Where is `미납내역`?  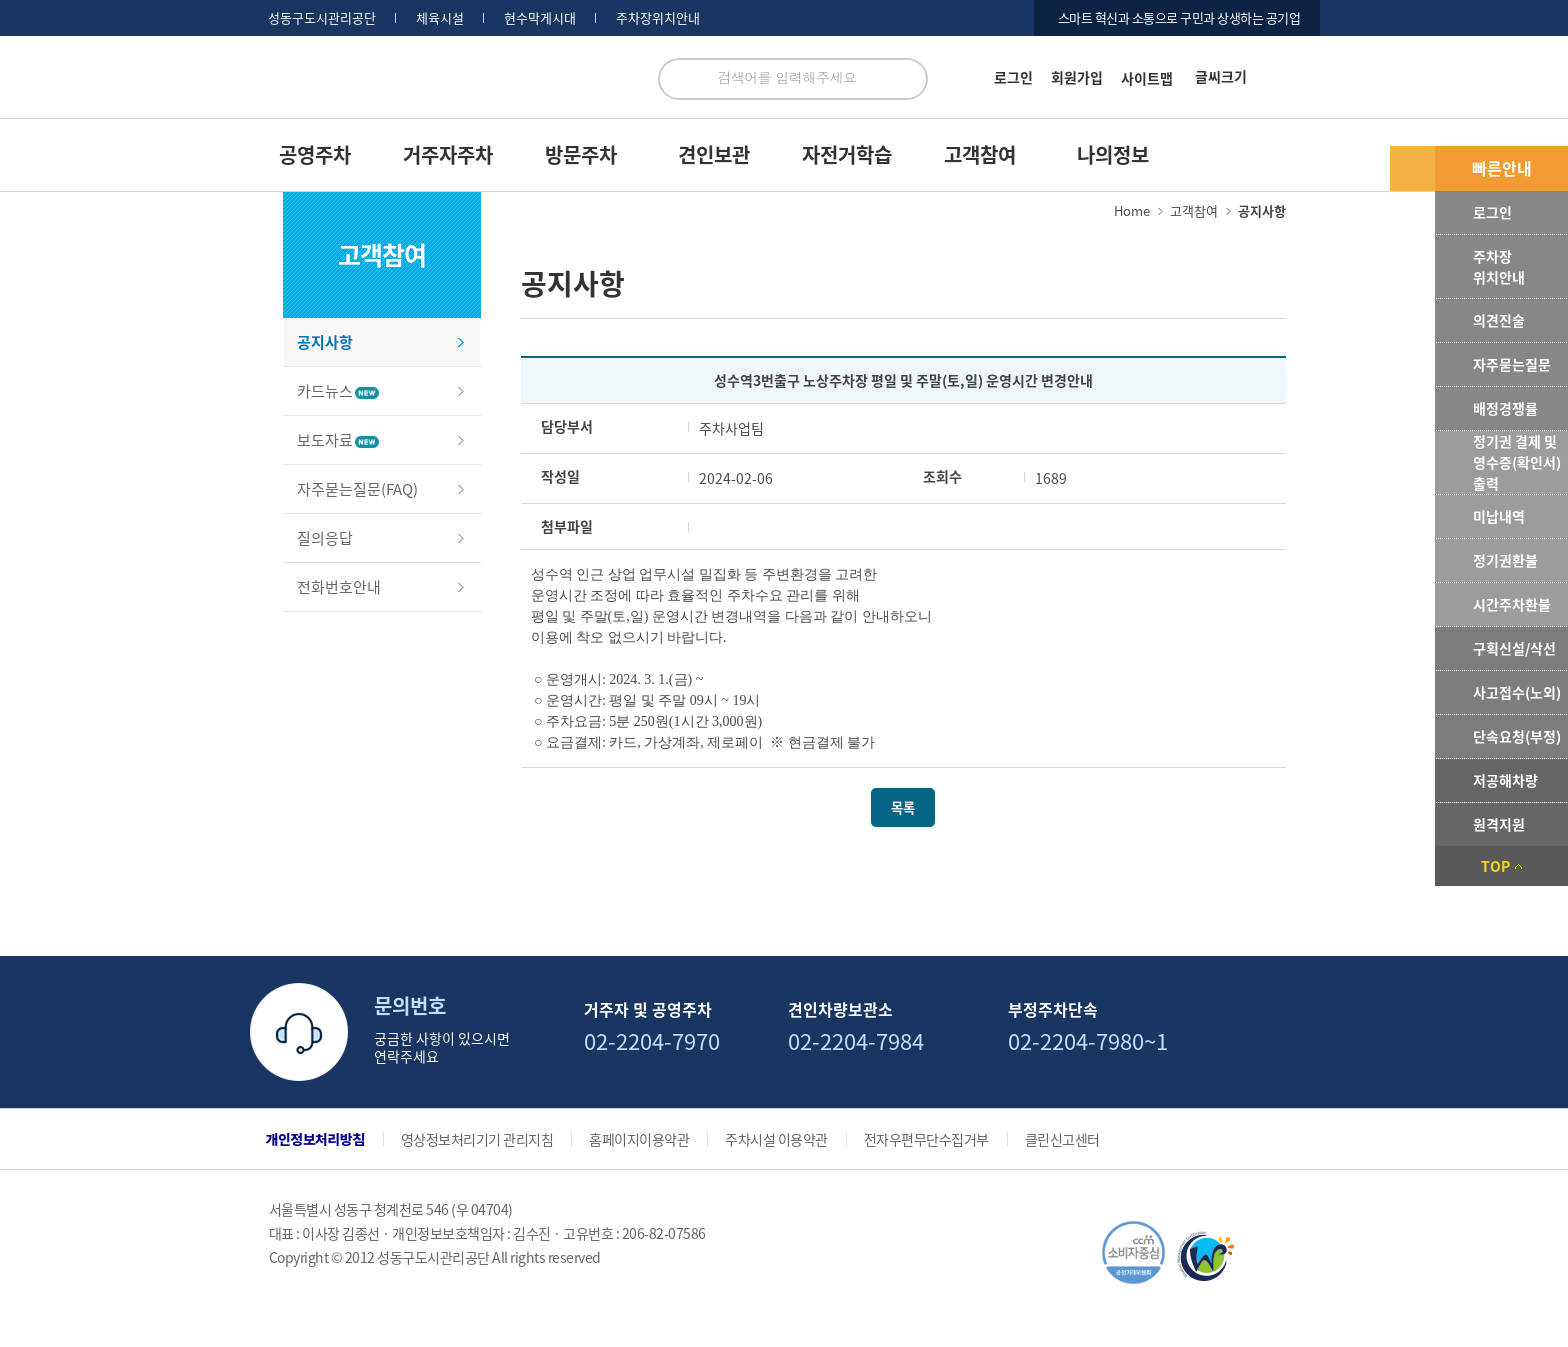
미납내역 is located at coordinates (1499, 516).